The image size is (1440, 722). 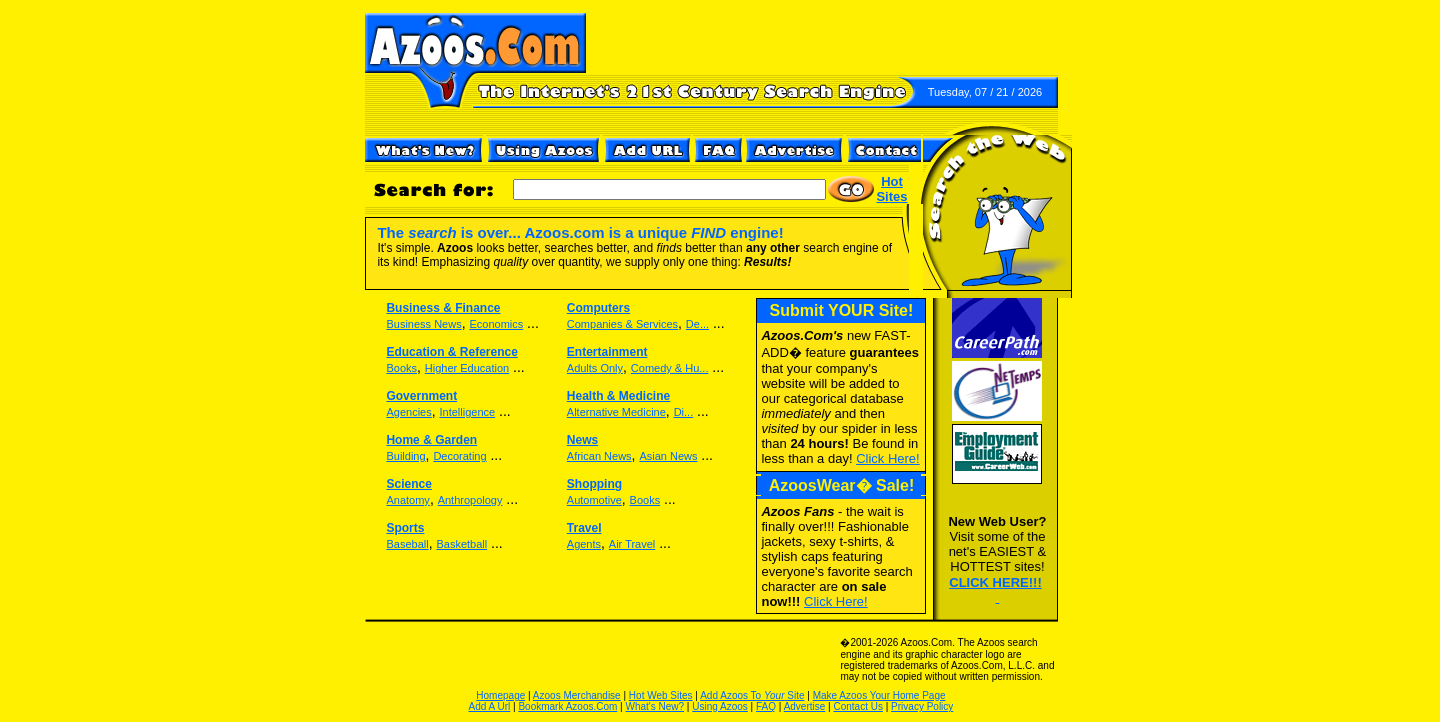 What do you see at coordinates (752, 695) in the screenshot?
I see `Add Azoos To Site` at bounding box center [752, 695].